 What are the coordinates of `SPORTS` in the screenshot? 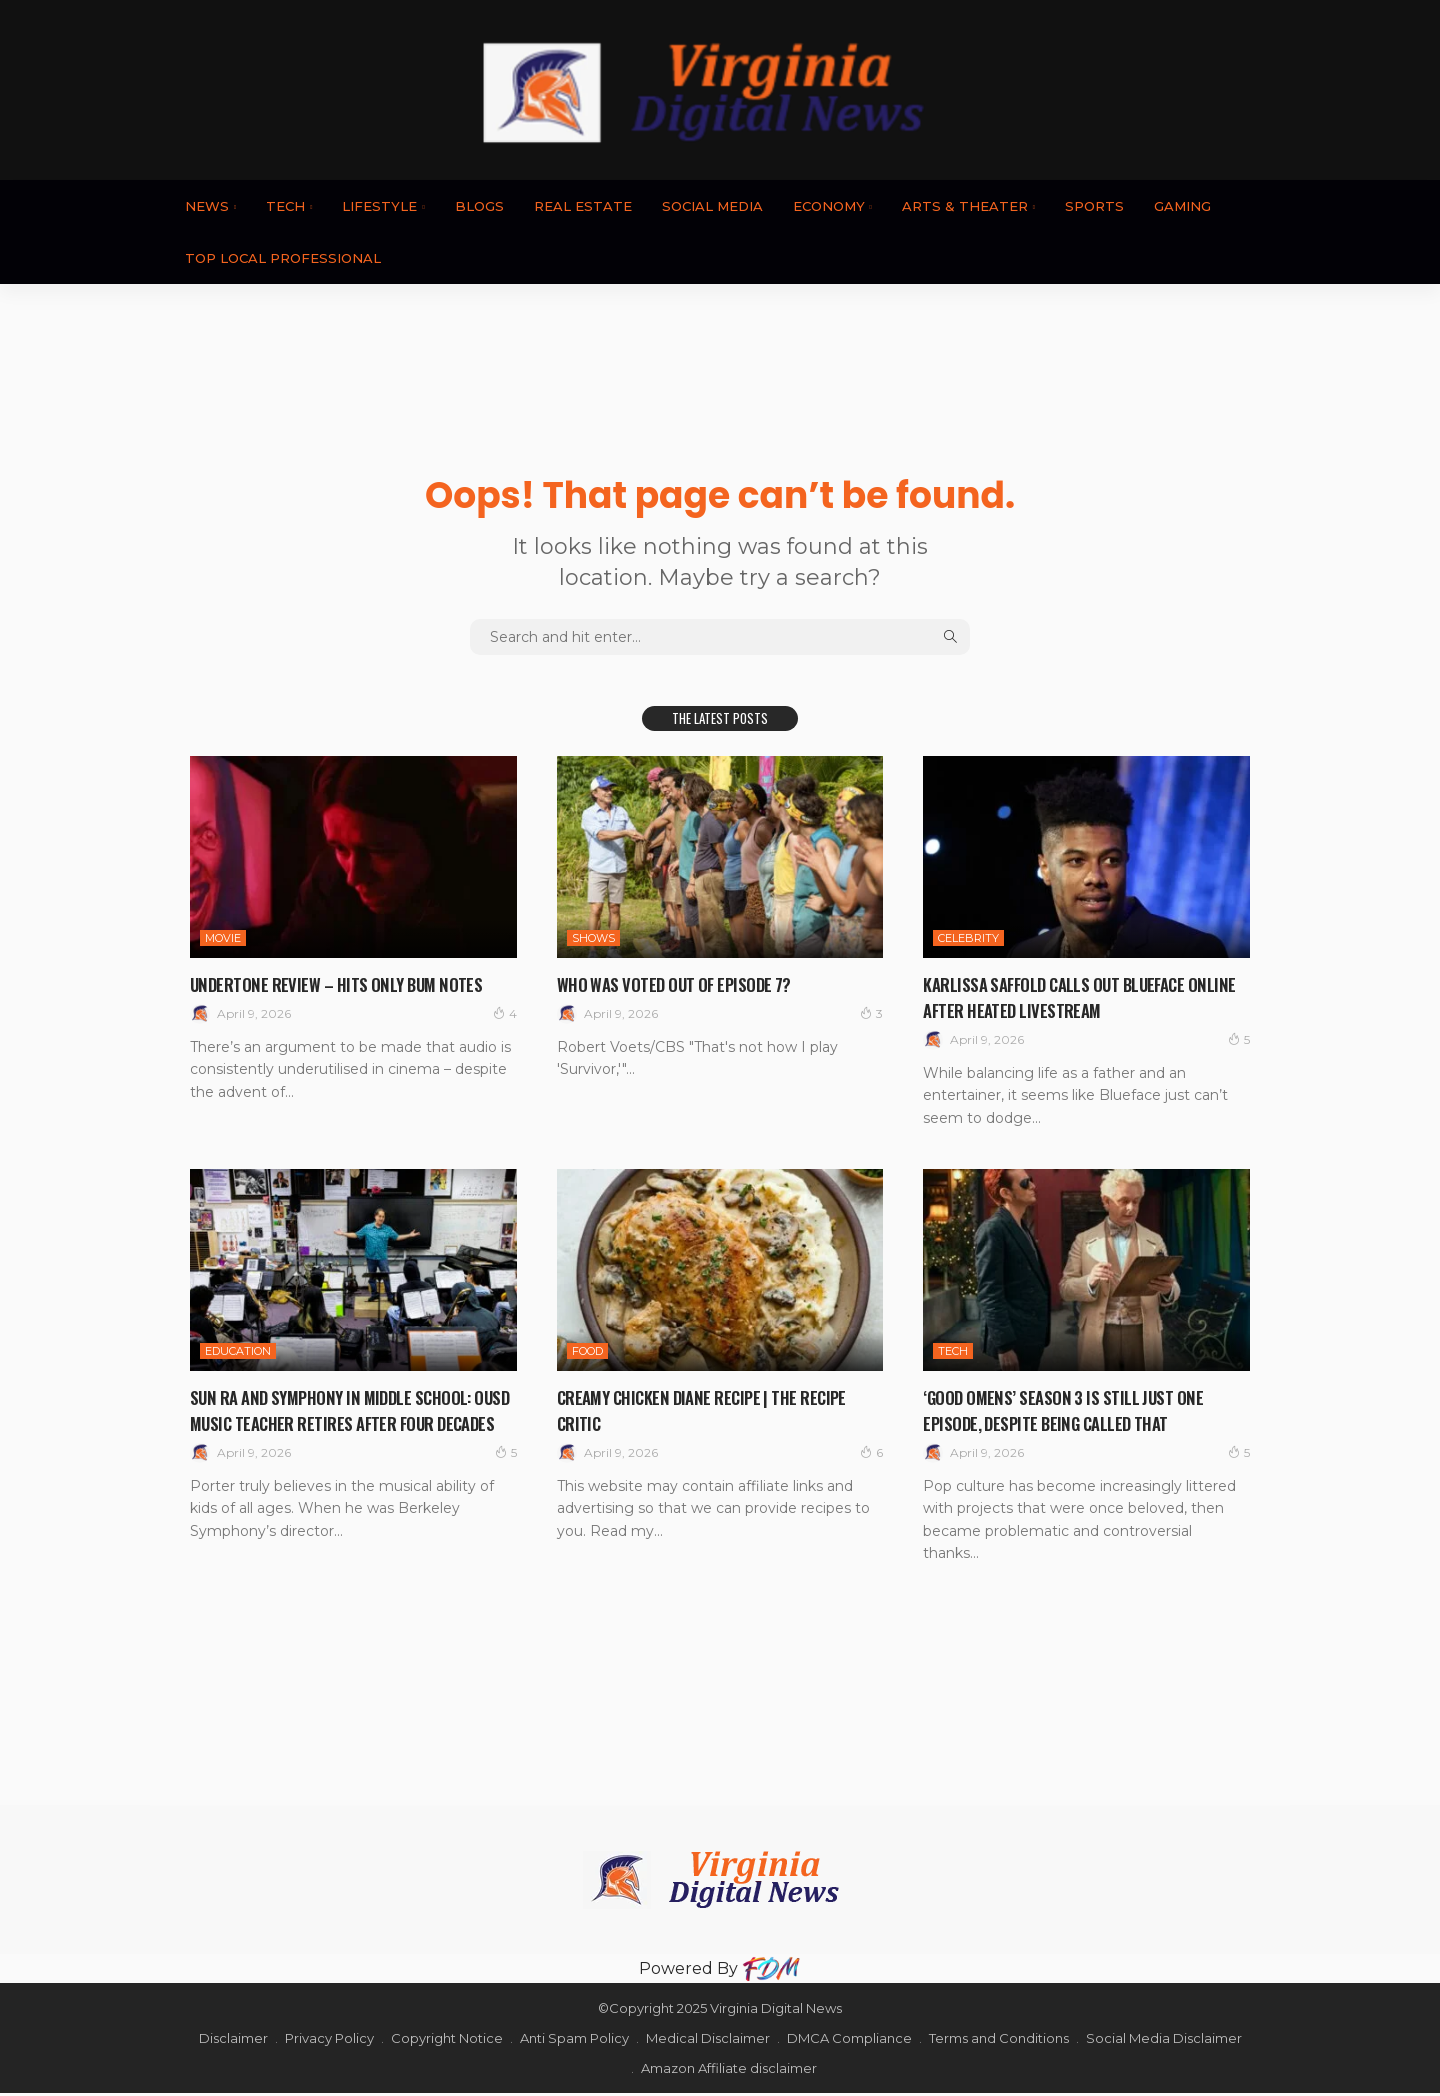 It's located at (1094, 206).